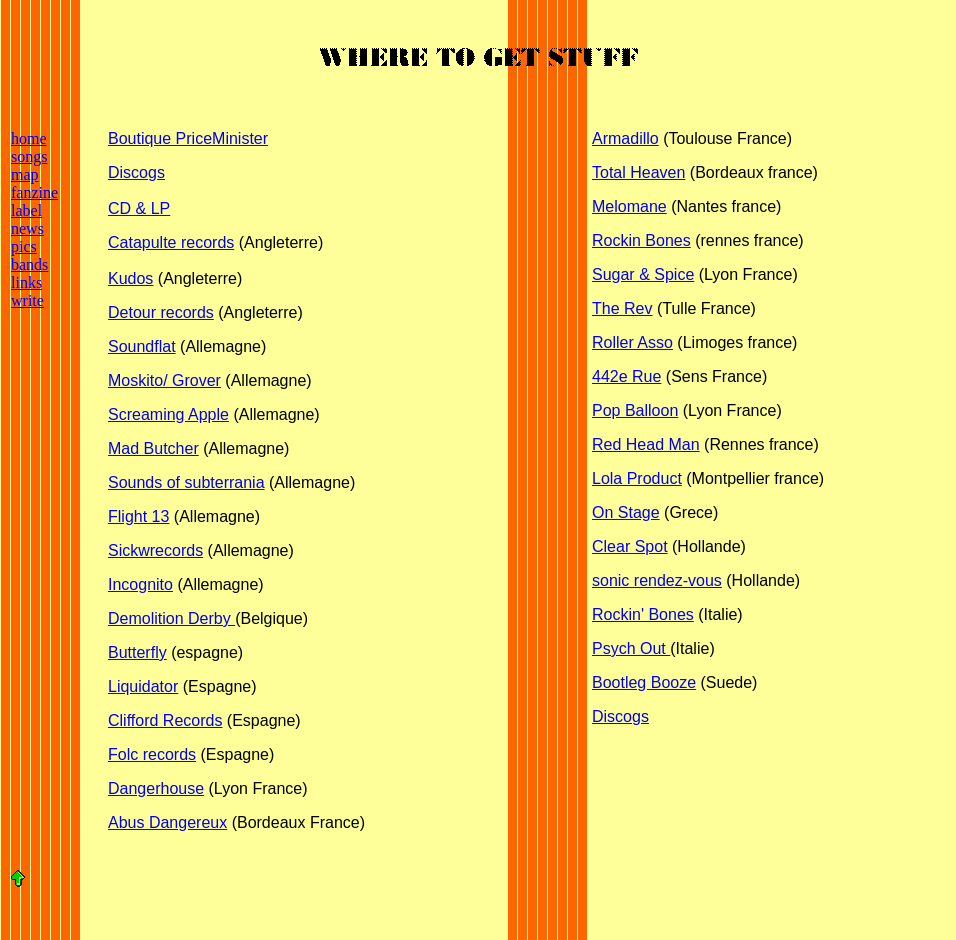  I want to click on Clear Spot, so click(630, 546).